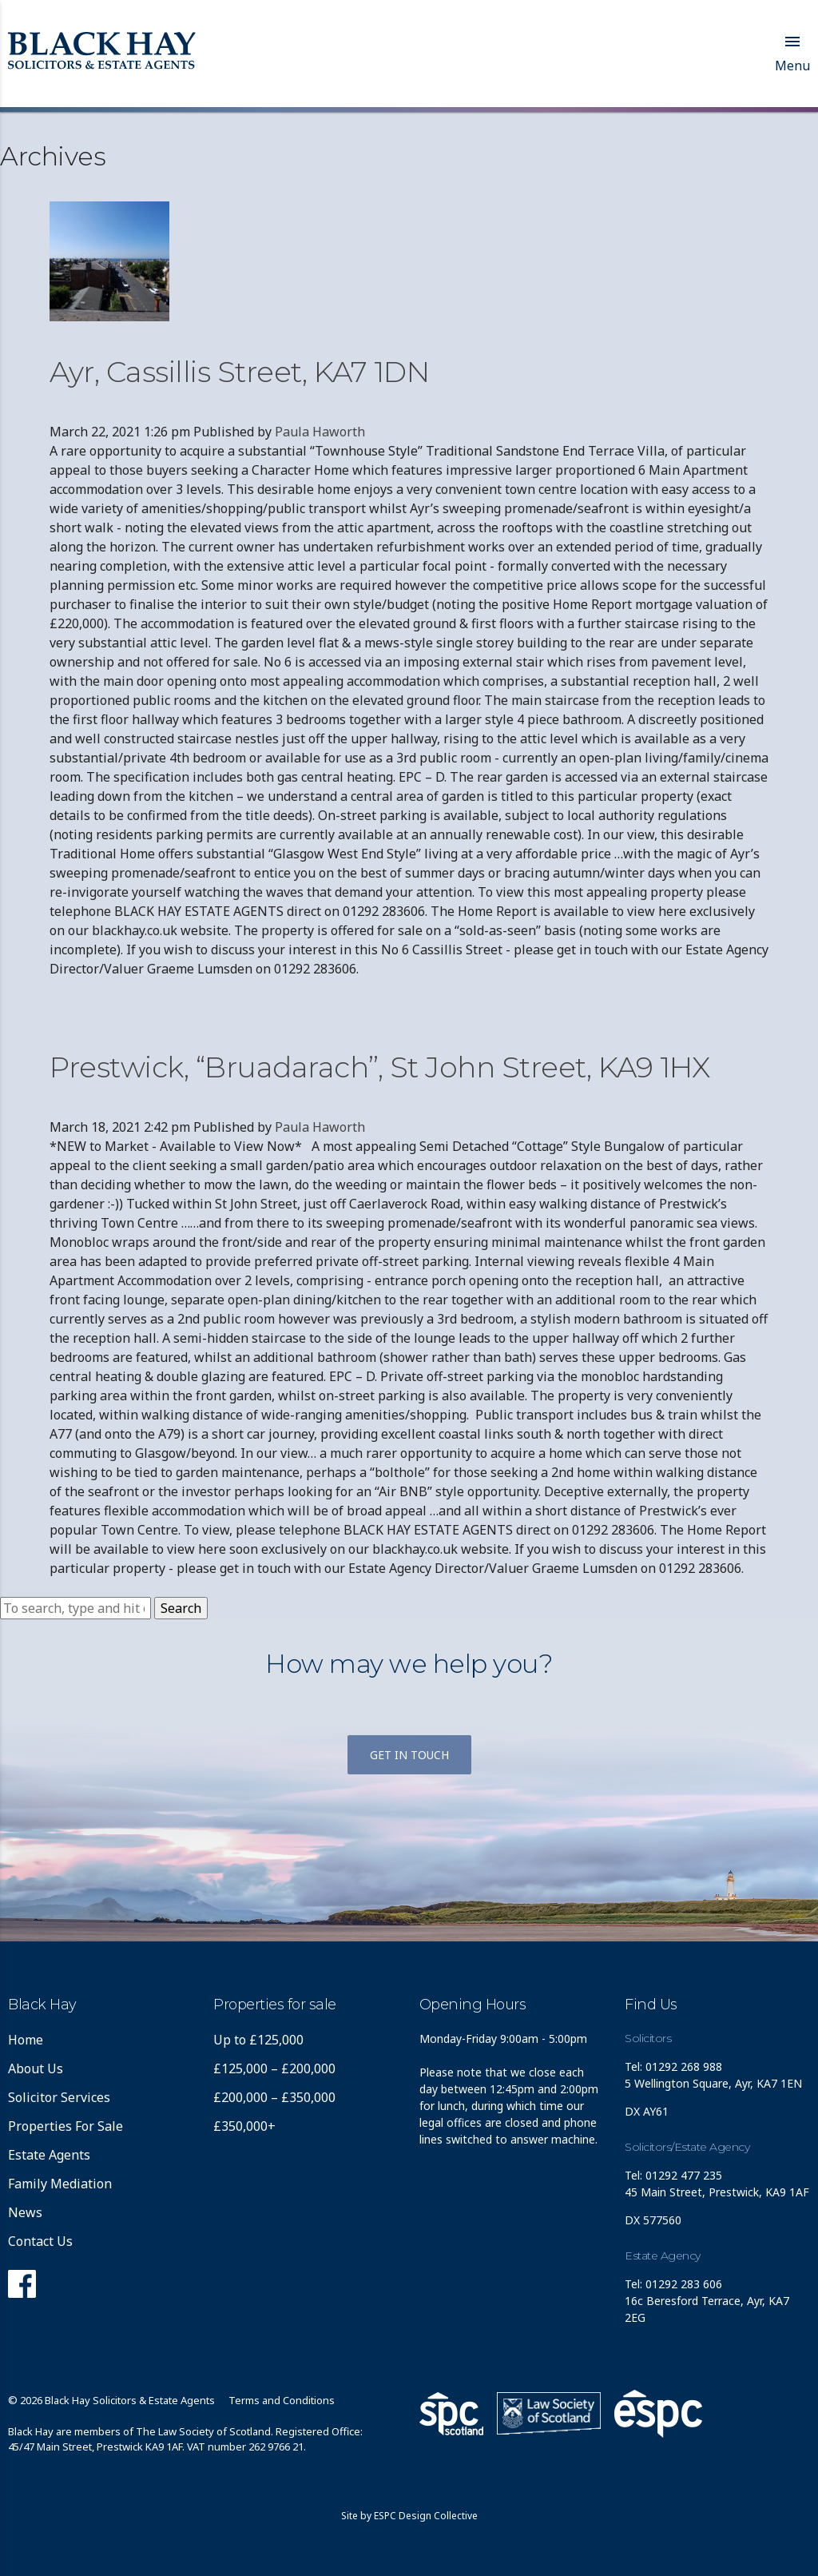 This screenshot has height=2576, width=818. I want to click on Prestwick, “Bruadarach”, St John Street, KA9 1HX, so click(379, 1067).